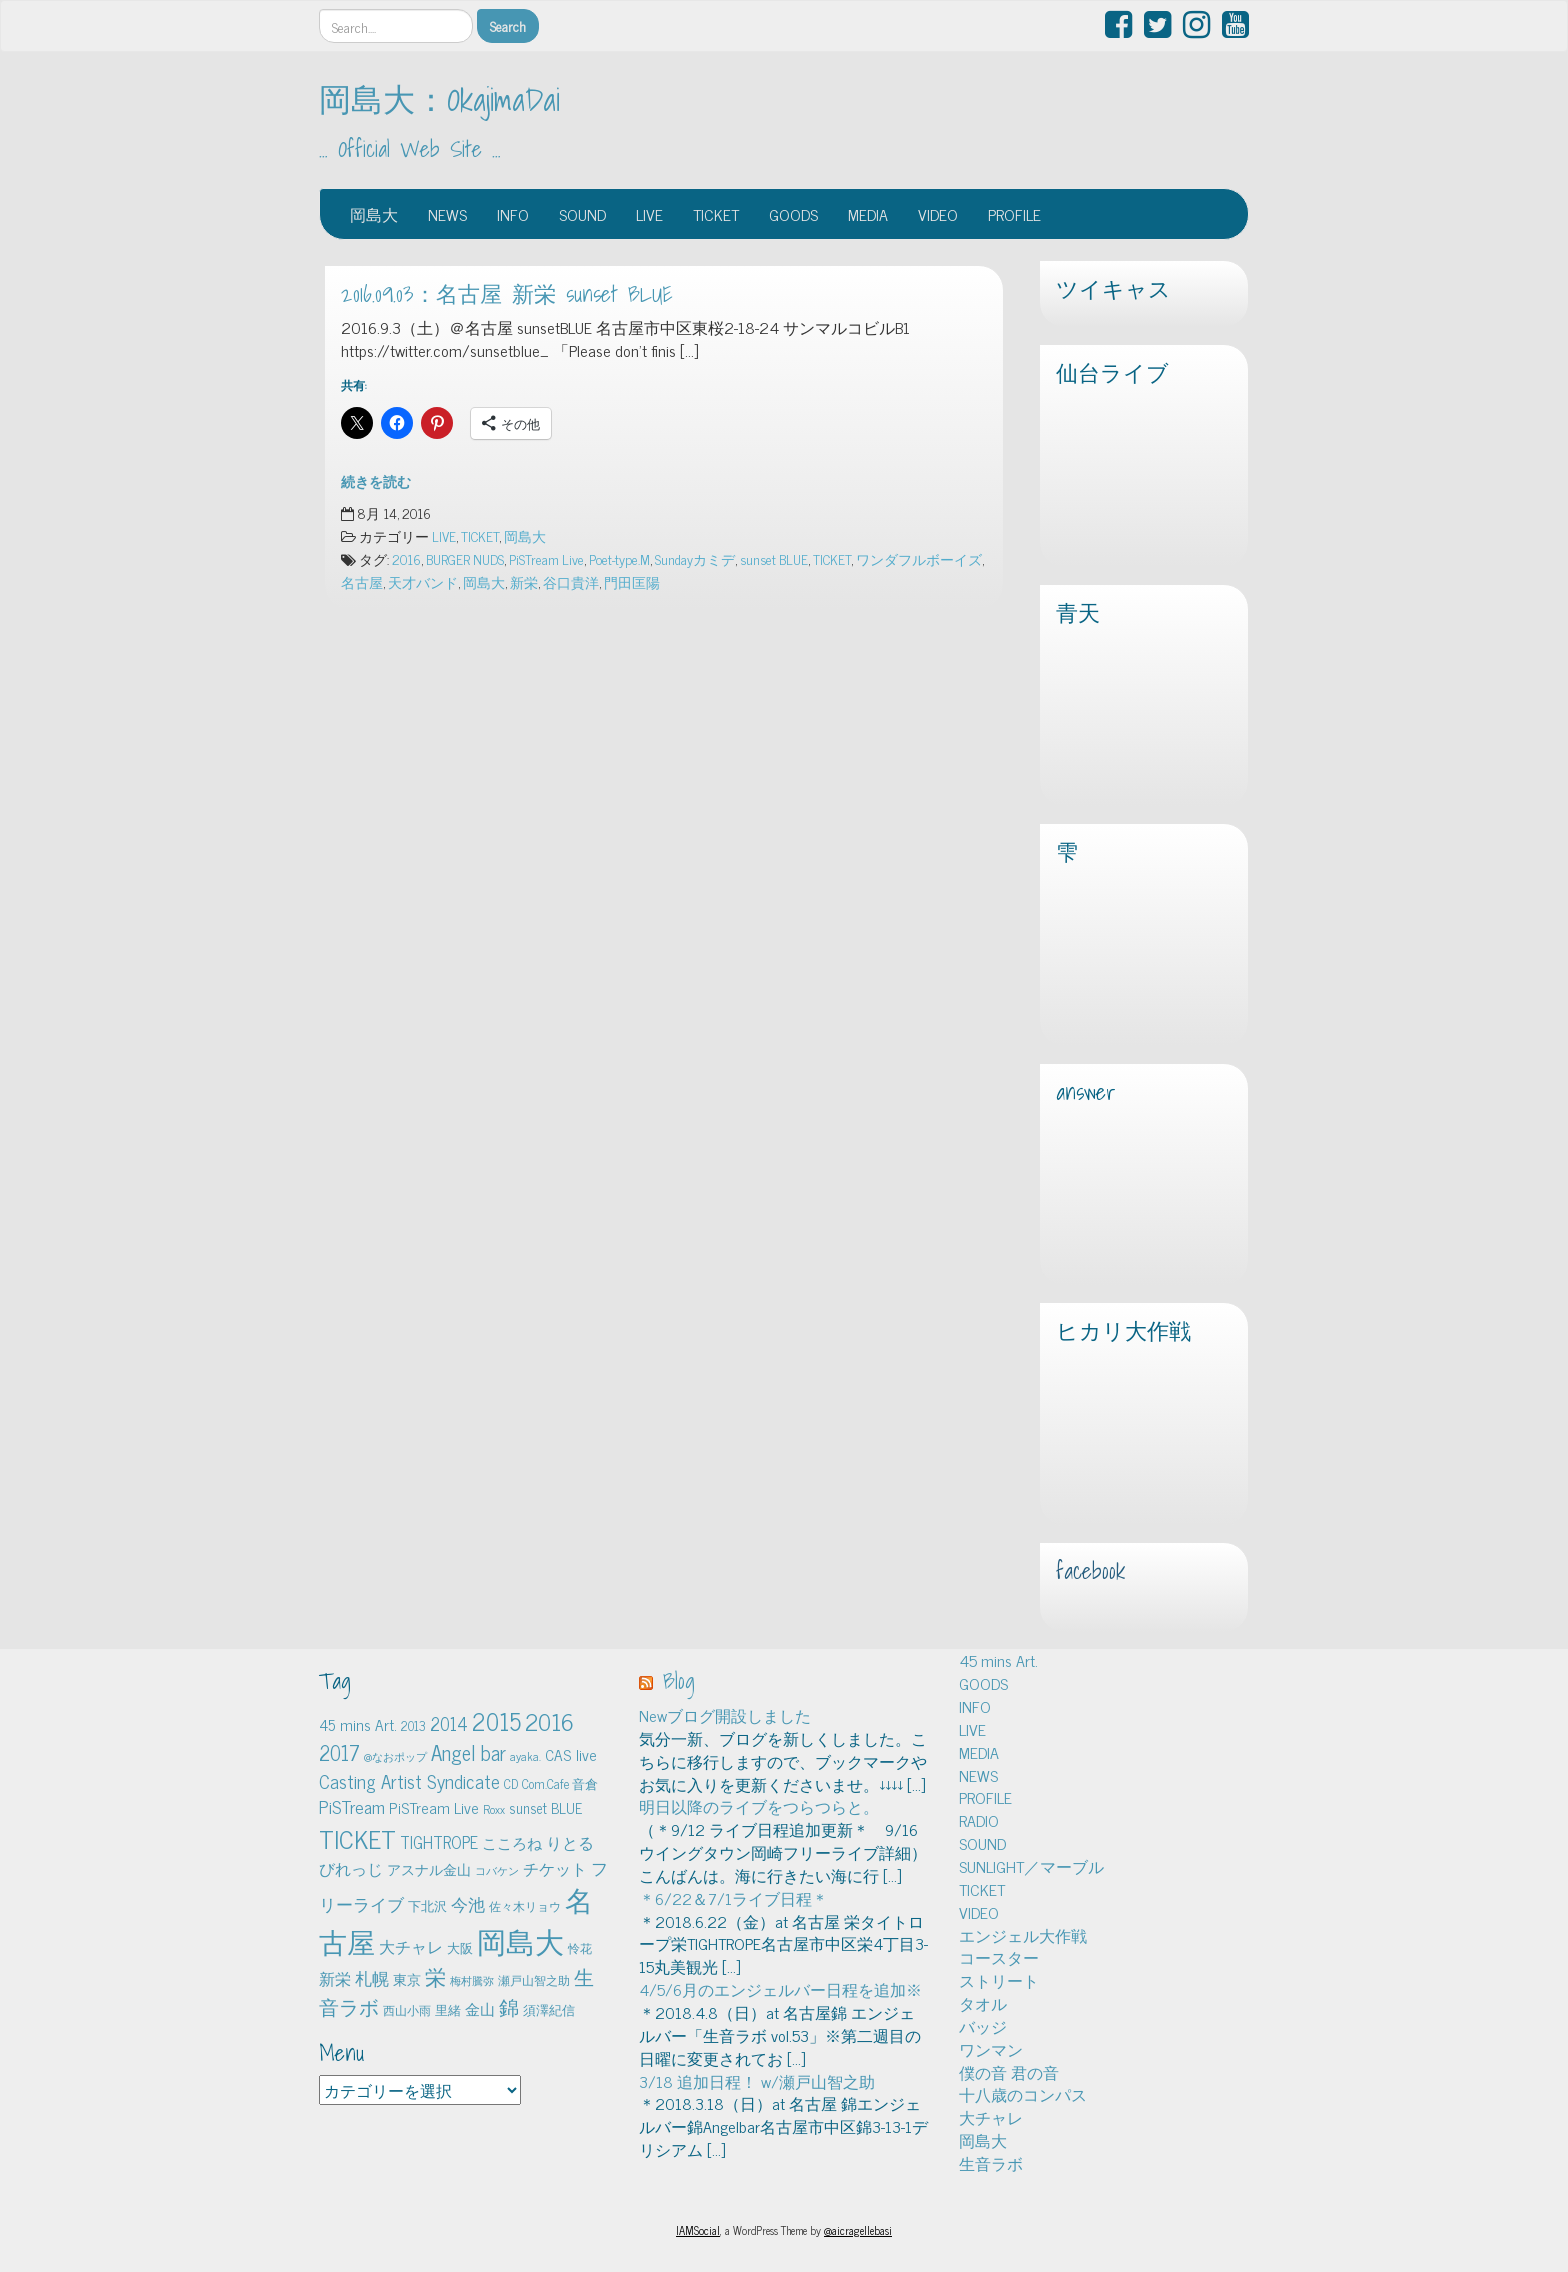 The width and height of the screenshot is (1568, 2272). Describe the element at coordinates (991, 2117) in the screenshot. I see `大チャレ` at that location.